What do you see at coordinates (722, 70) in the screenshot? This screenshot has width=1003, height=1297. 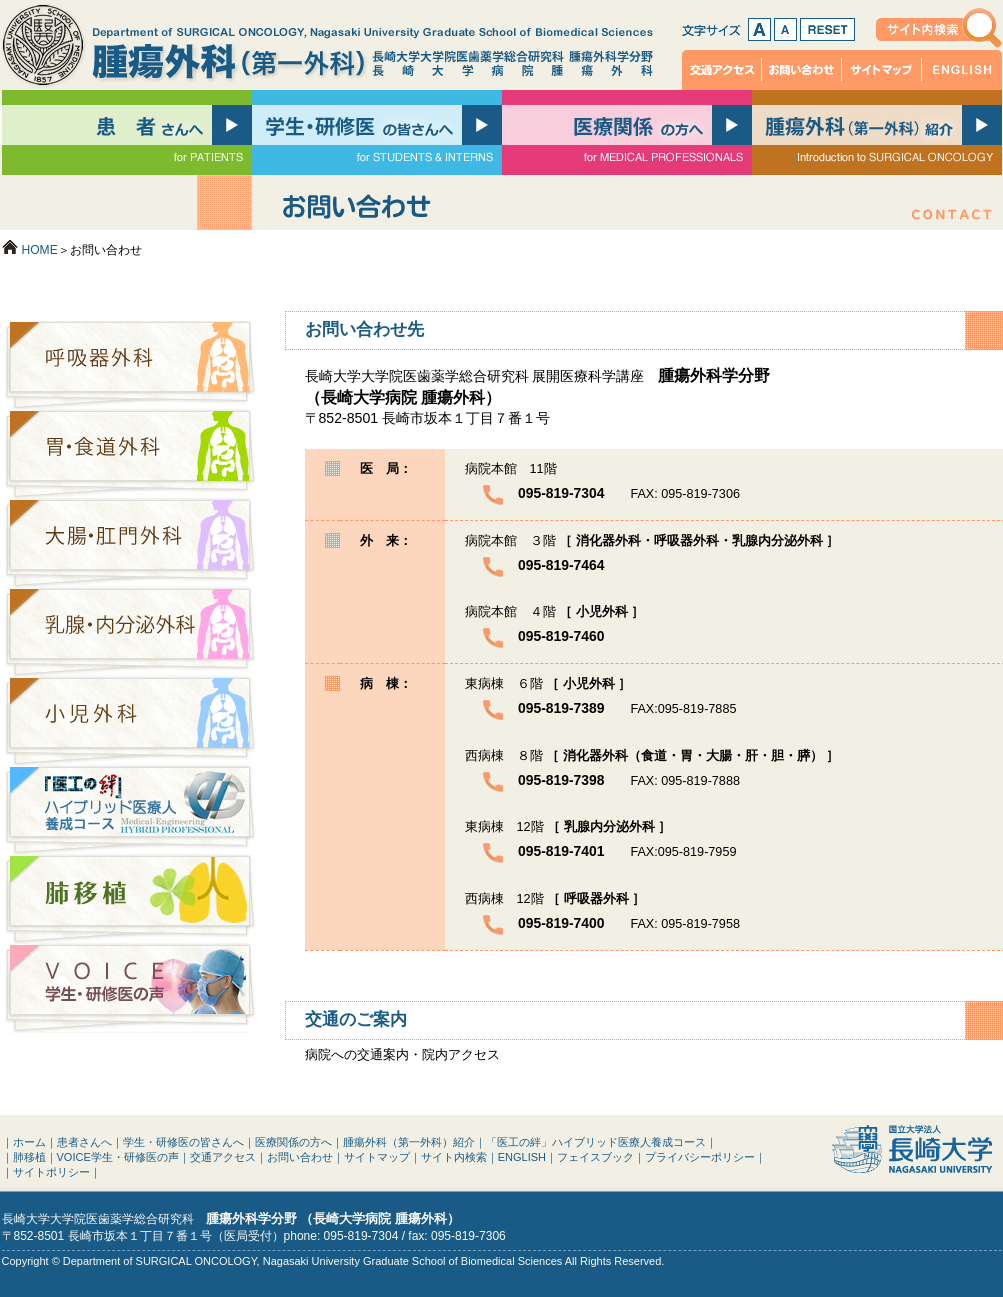 I see `交通アクセス` at bounding box center [722, 70].